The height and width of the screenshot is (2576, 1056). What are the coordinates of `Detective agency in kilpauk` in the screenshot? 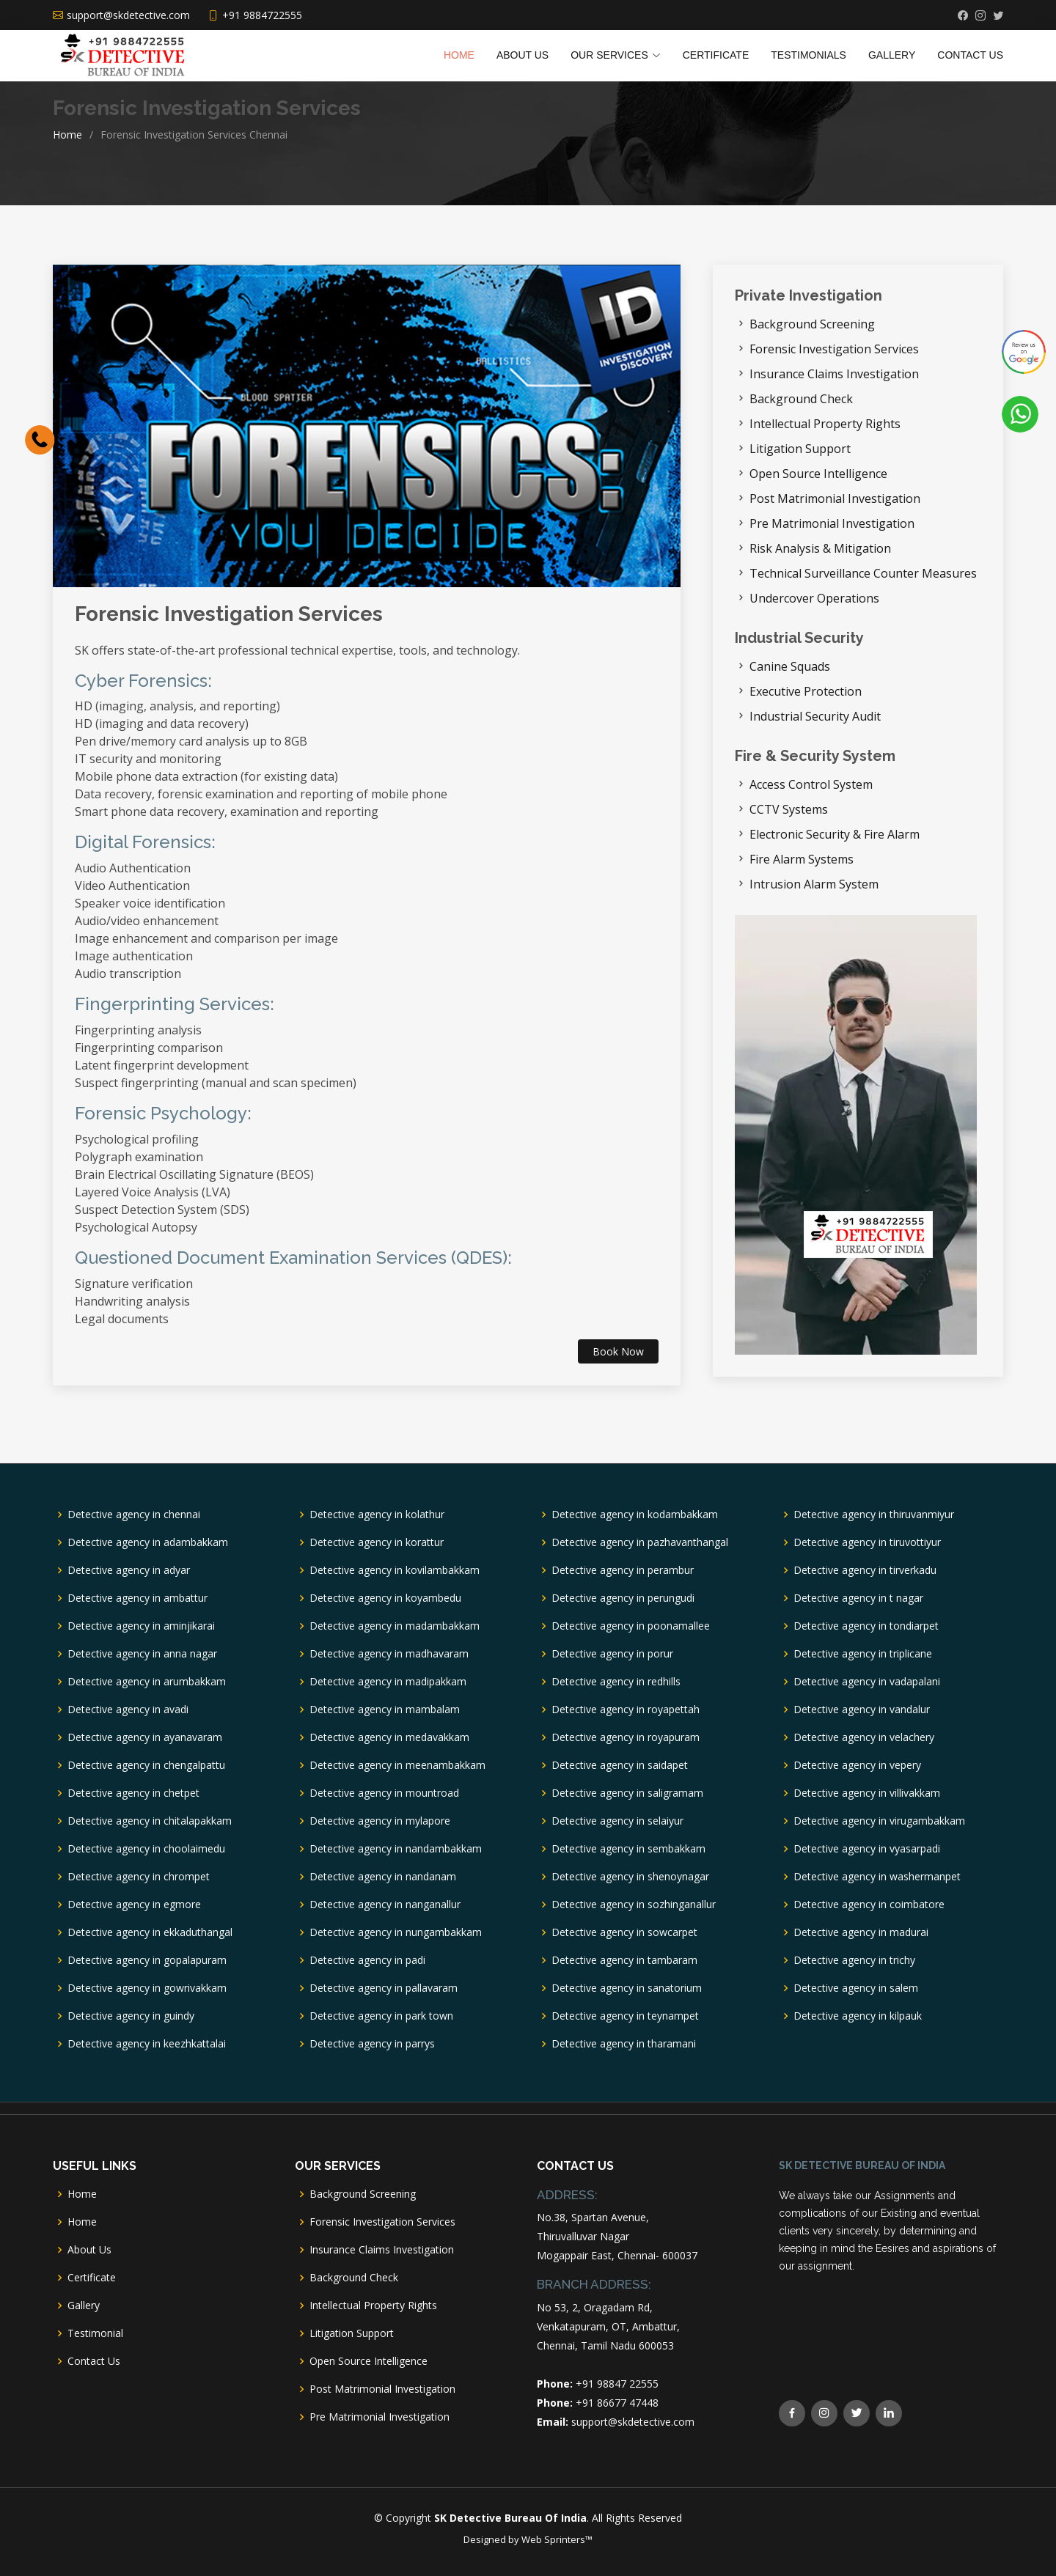 It's located at (857, 2016).